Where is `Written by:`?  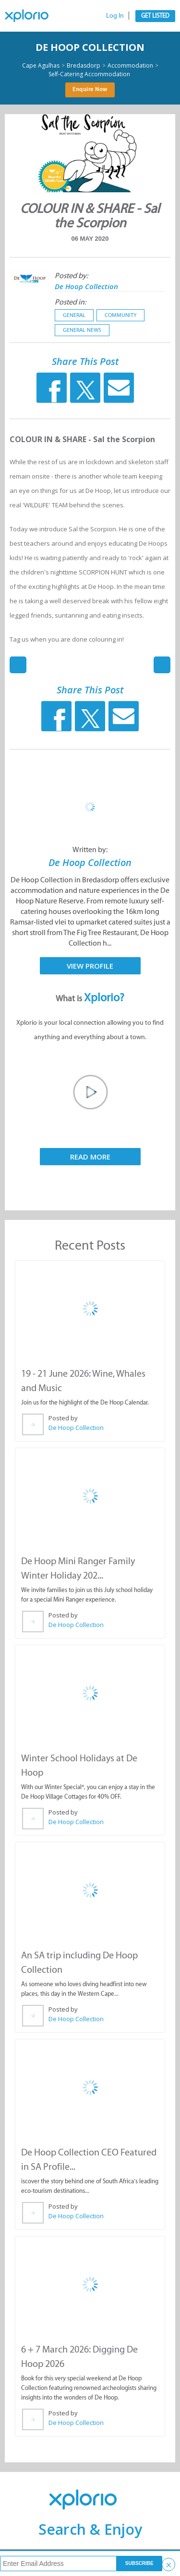
Written by: is located at coordinates (90, 849).